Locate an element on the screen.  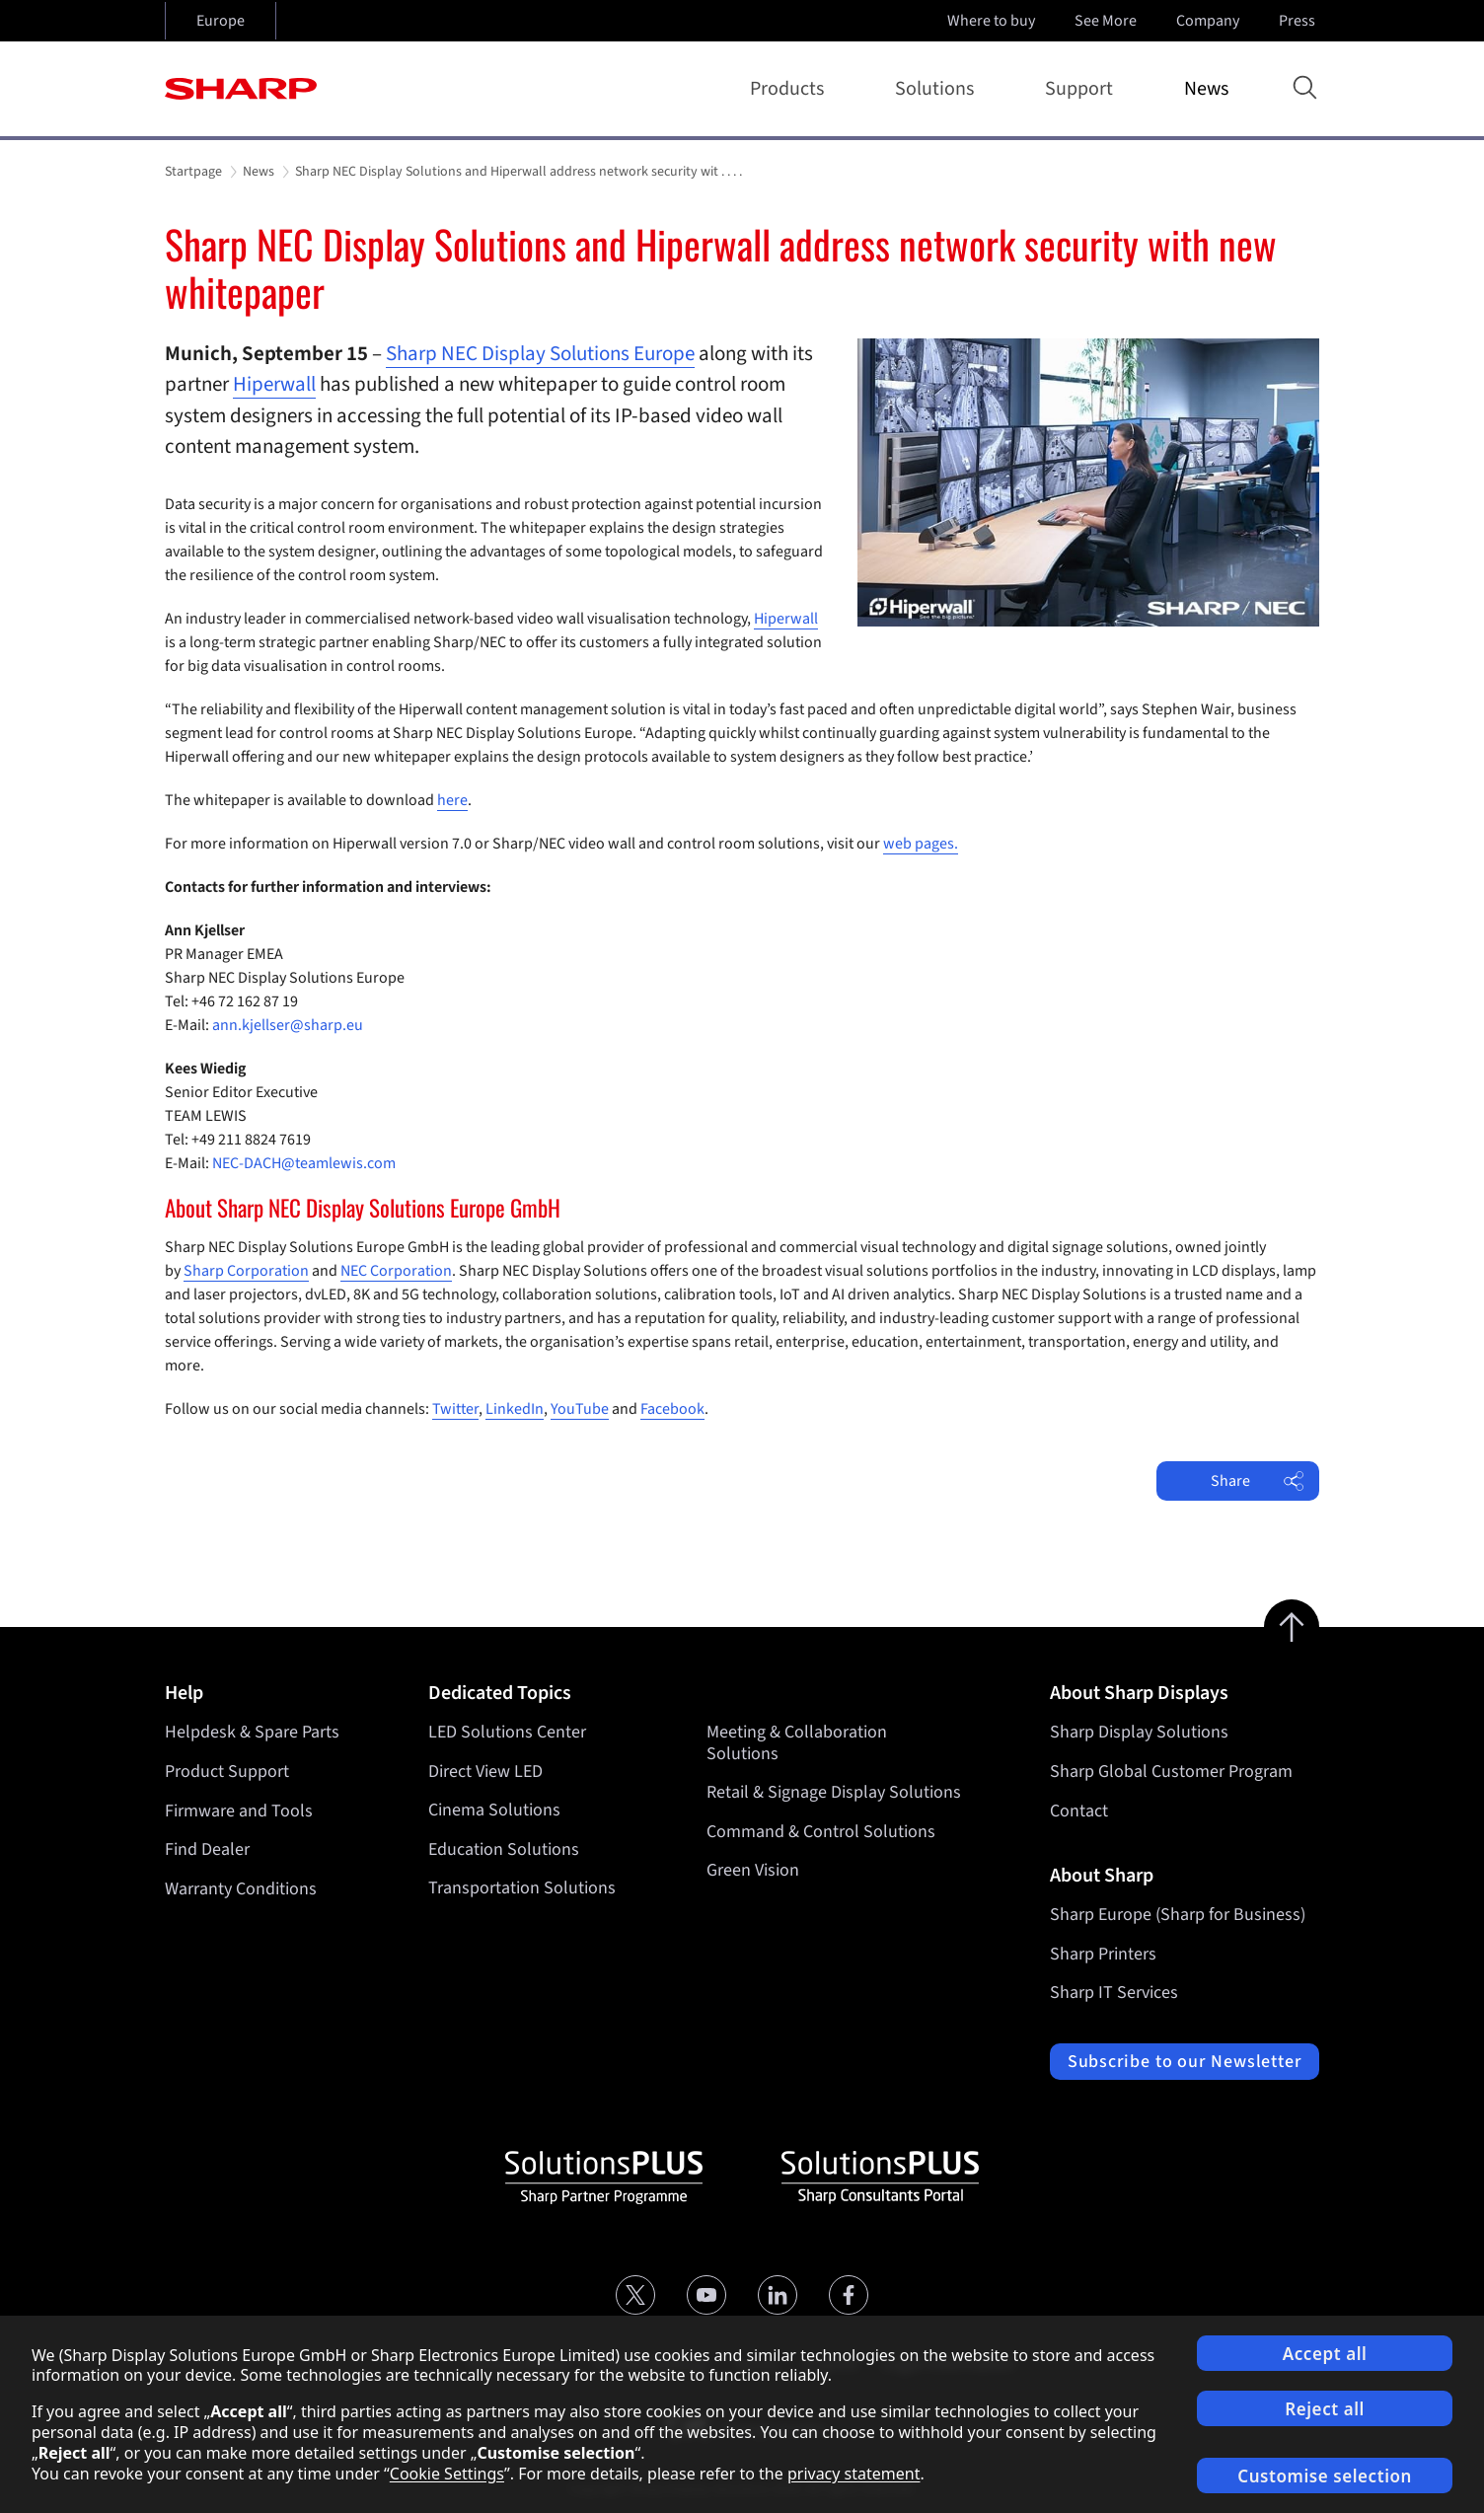
Solutions is located at coordinates (938, 89).